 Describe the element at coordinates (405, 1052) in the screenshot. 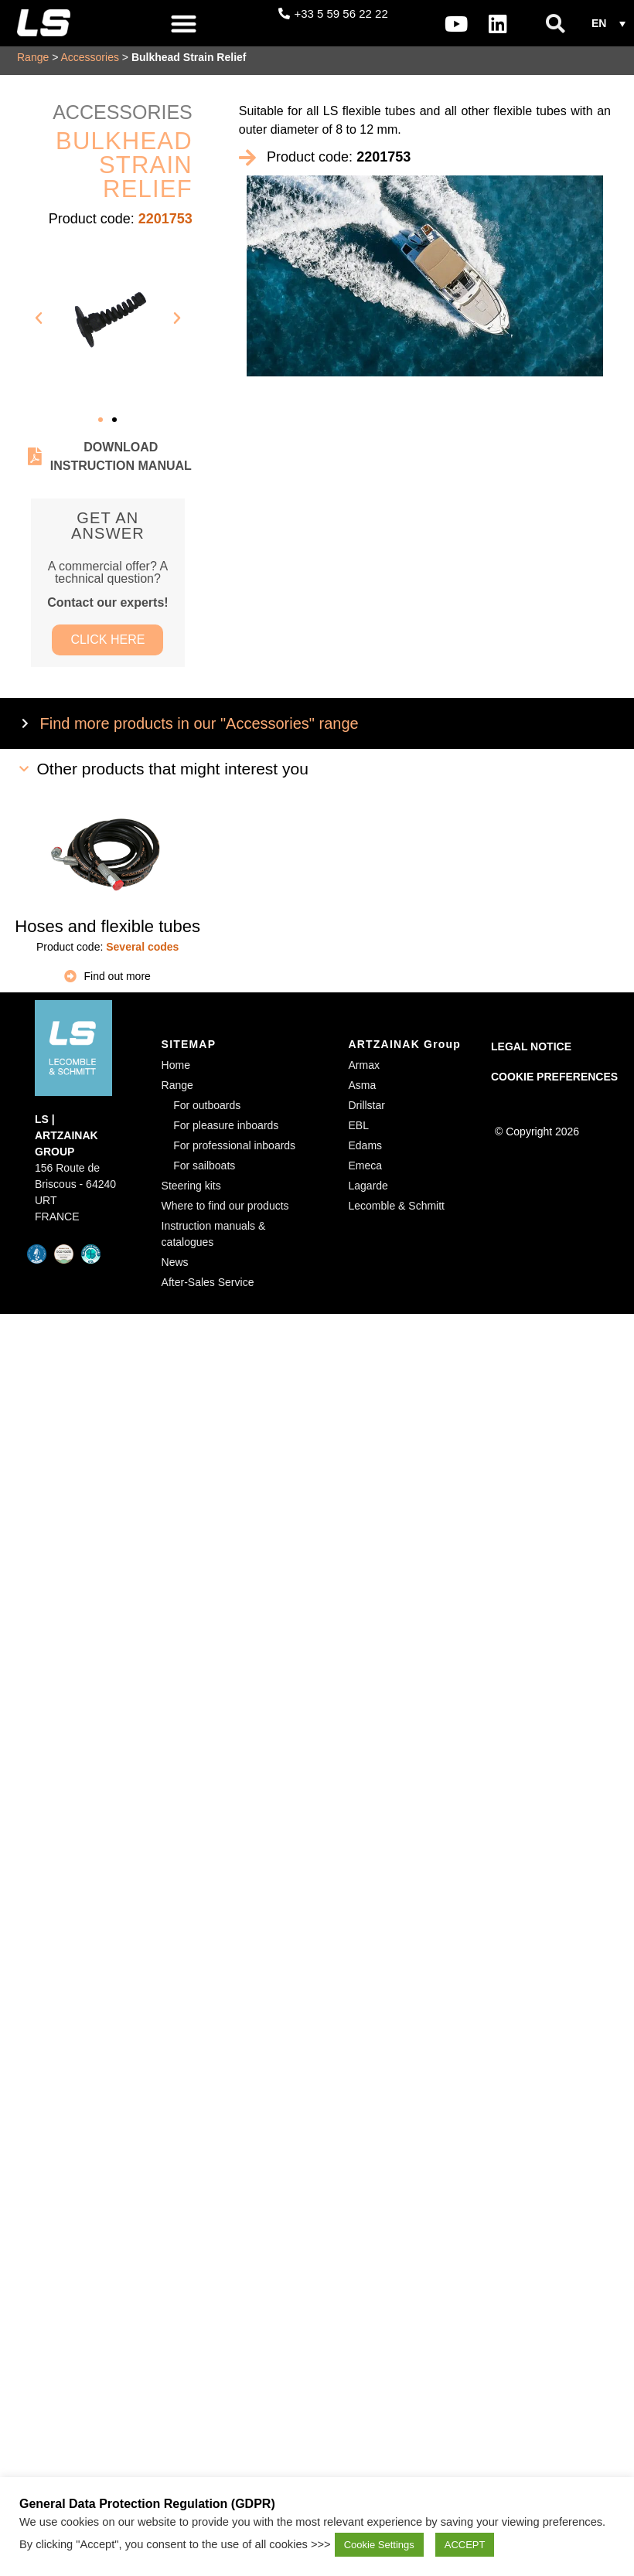

I see `ARTZAINAK Group` at that location.